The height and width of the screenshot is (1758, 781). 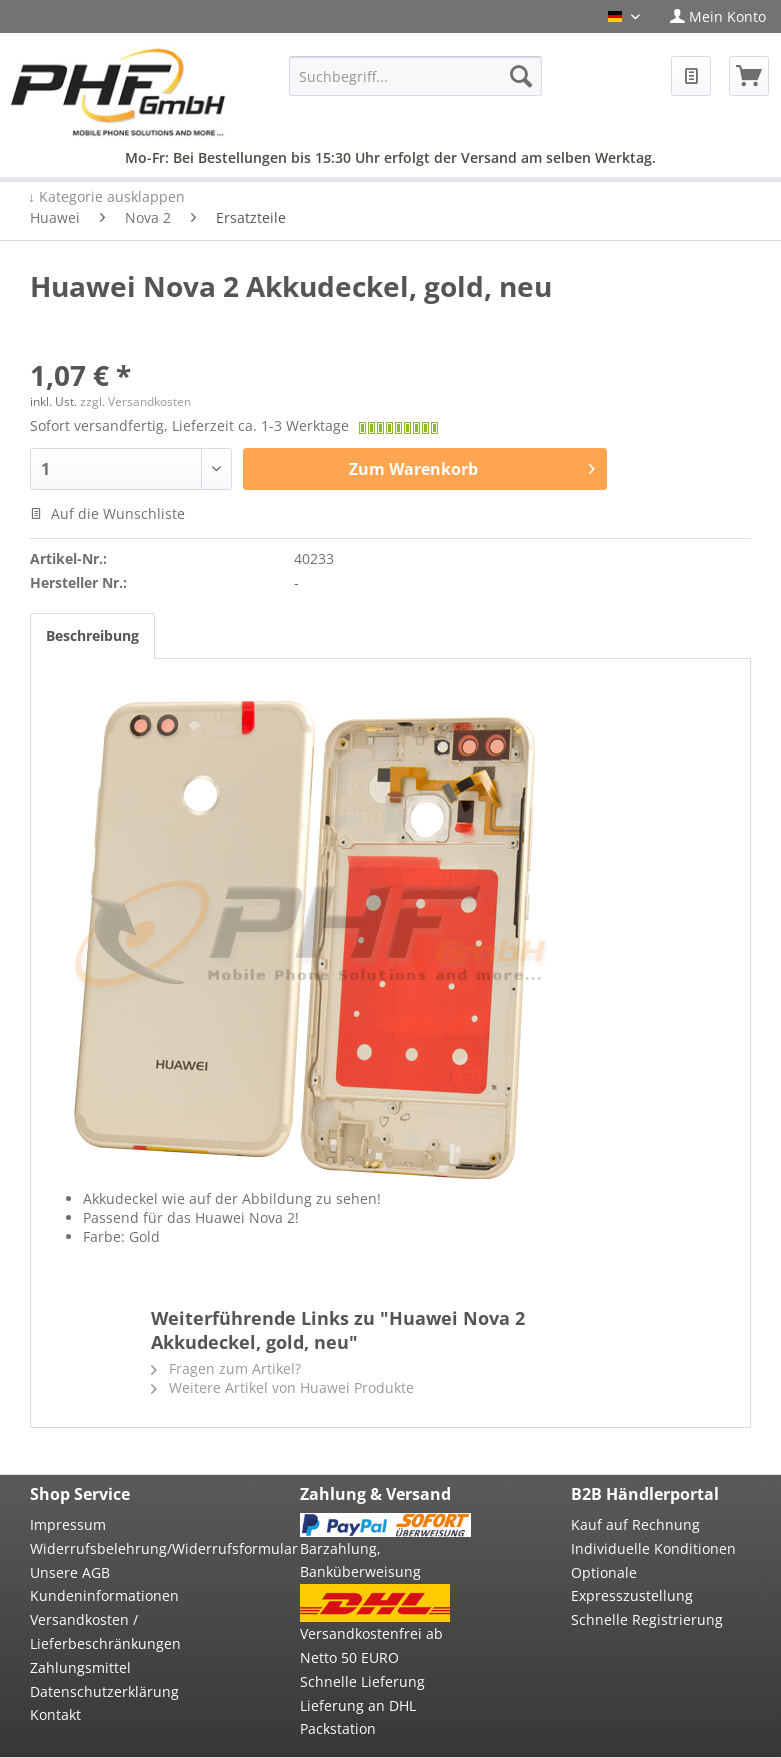 I want to click on Individuelle Konditionen, so click(x=653, y=1548).